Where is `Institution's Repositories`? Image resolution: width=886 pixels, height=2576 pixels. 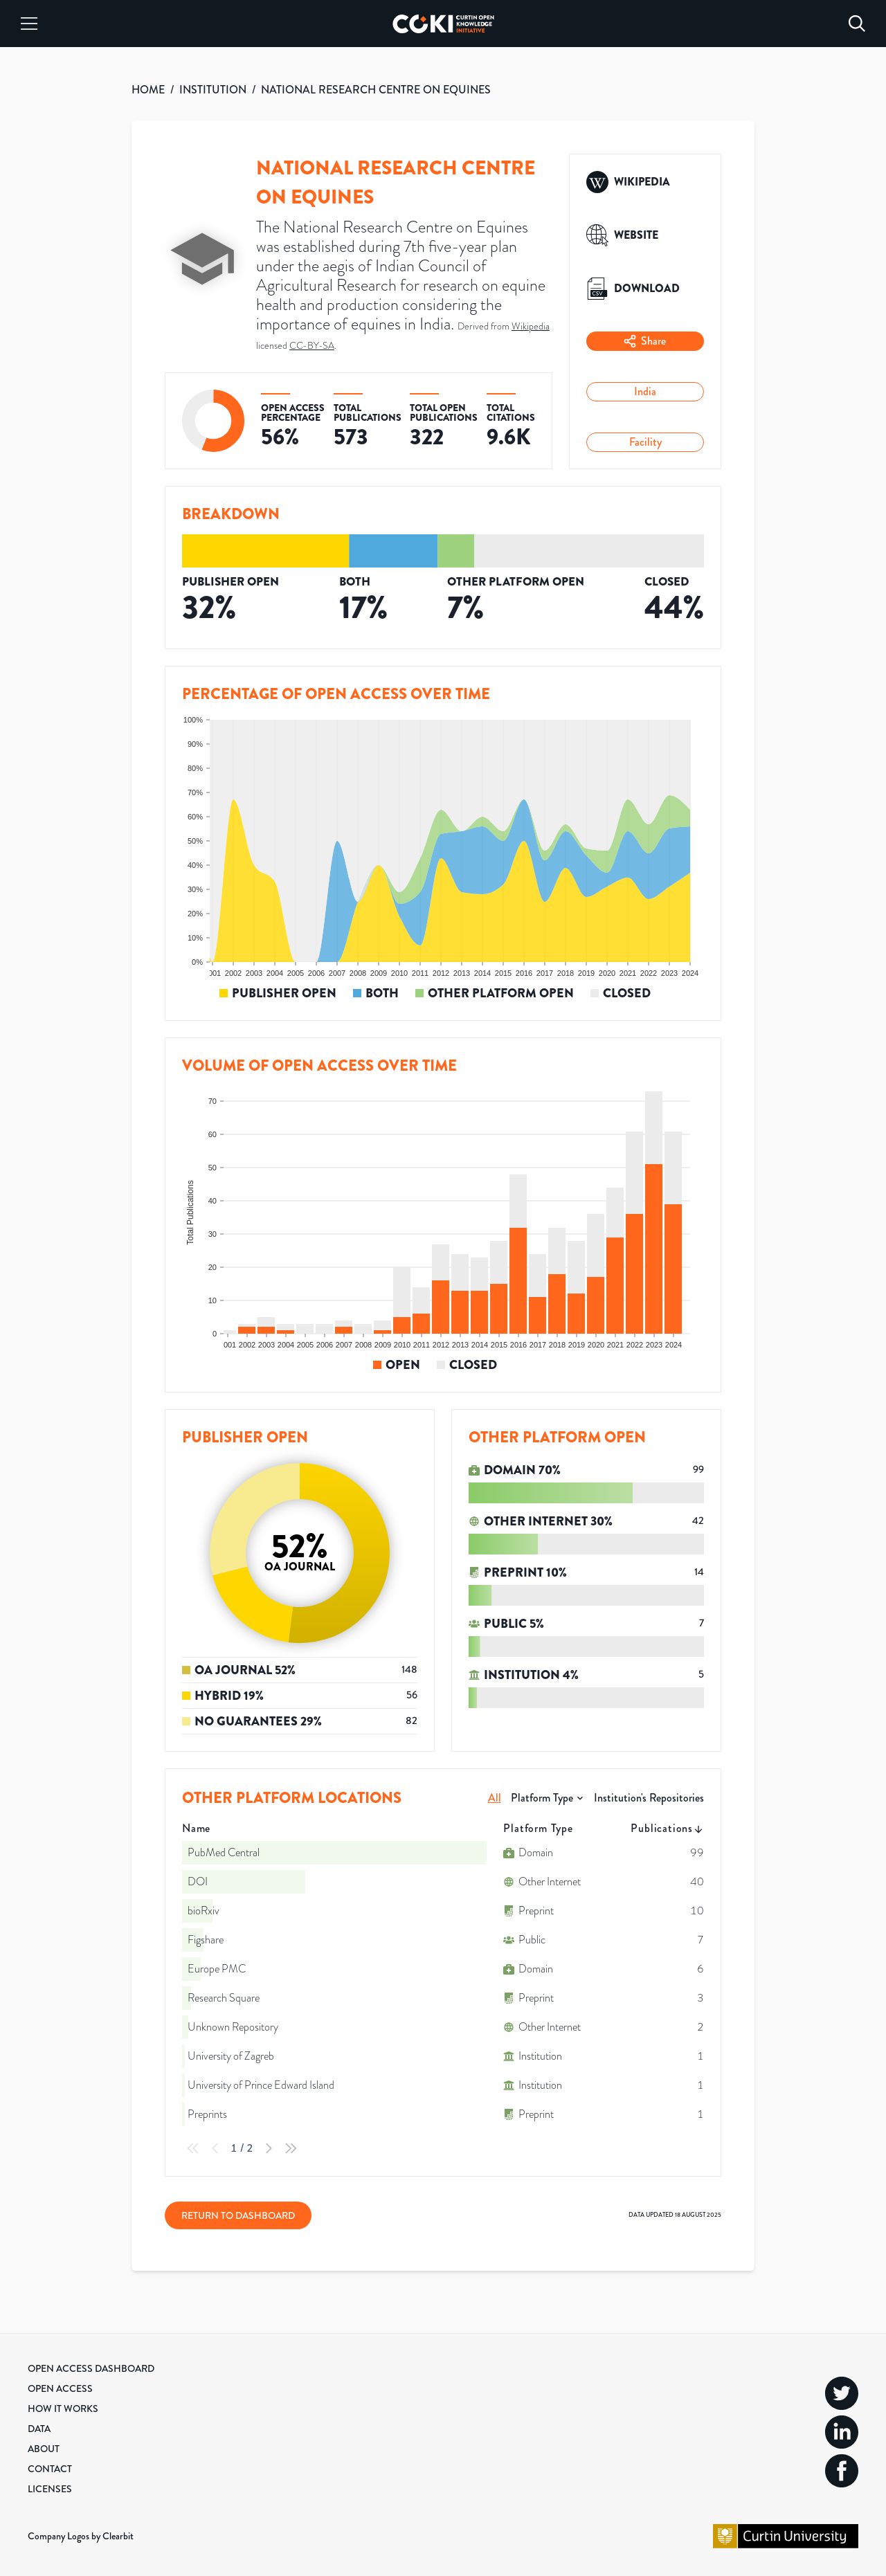 Institution's Repositories is located at coordinates (649, 1798).